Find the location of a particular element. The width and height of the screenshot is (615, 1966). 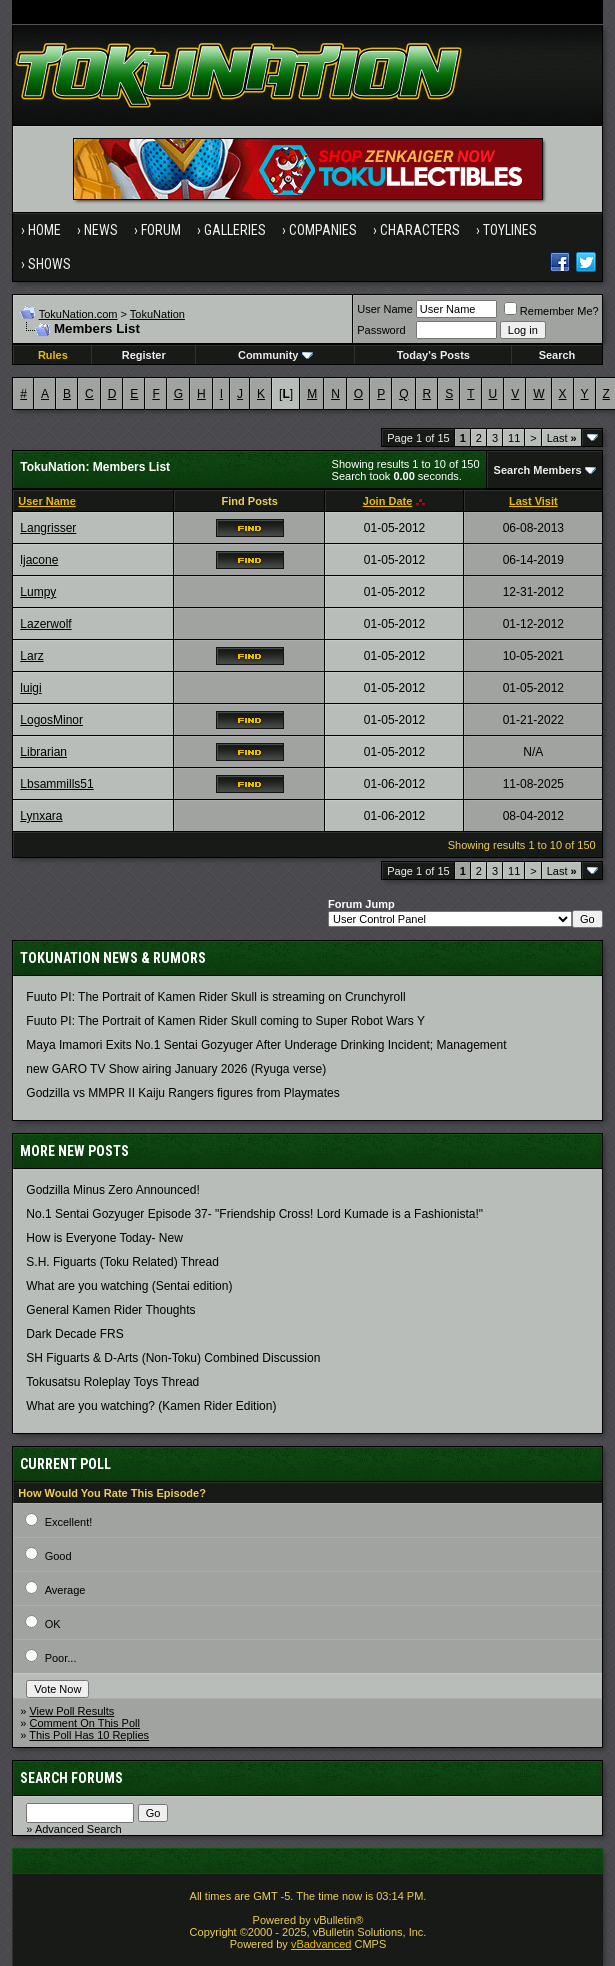

General Kamen Rider Thoughts is located at coordinates (110, 1310).